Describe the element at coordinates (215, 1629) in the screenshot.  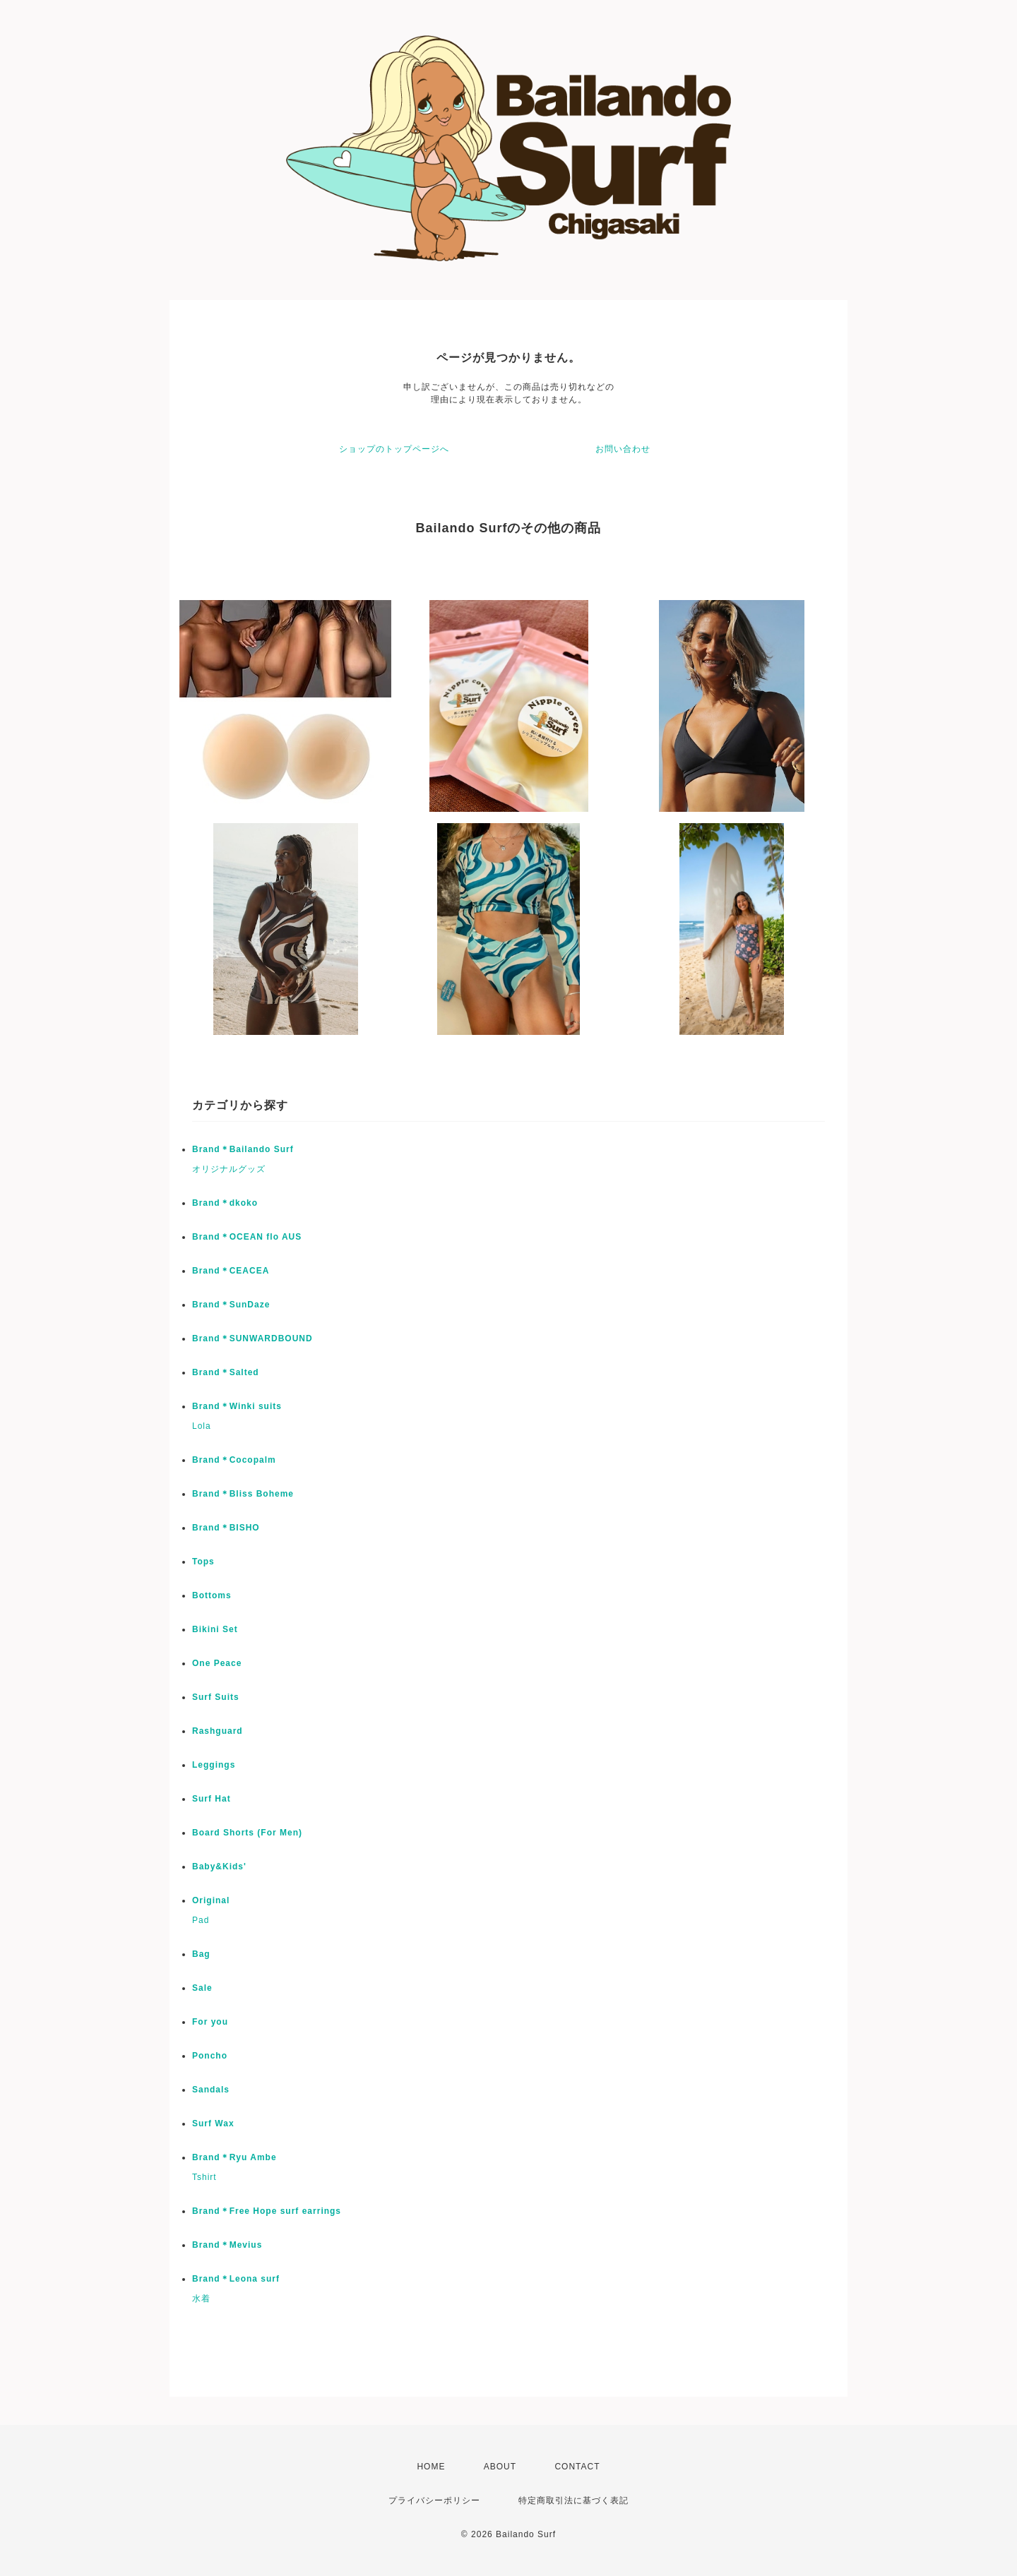
I see `Bikini Set` at that location.